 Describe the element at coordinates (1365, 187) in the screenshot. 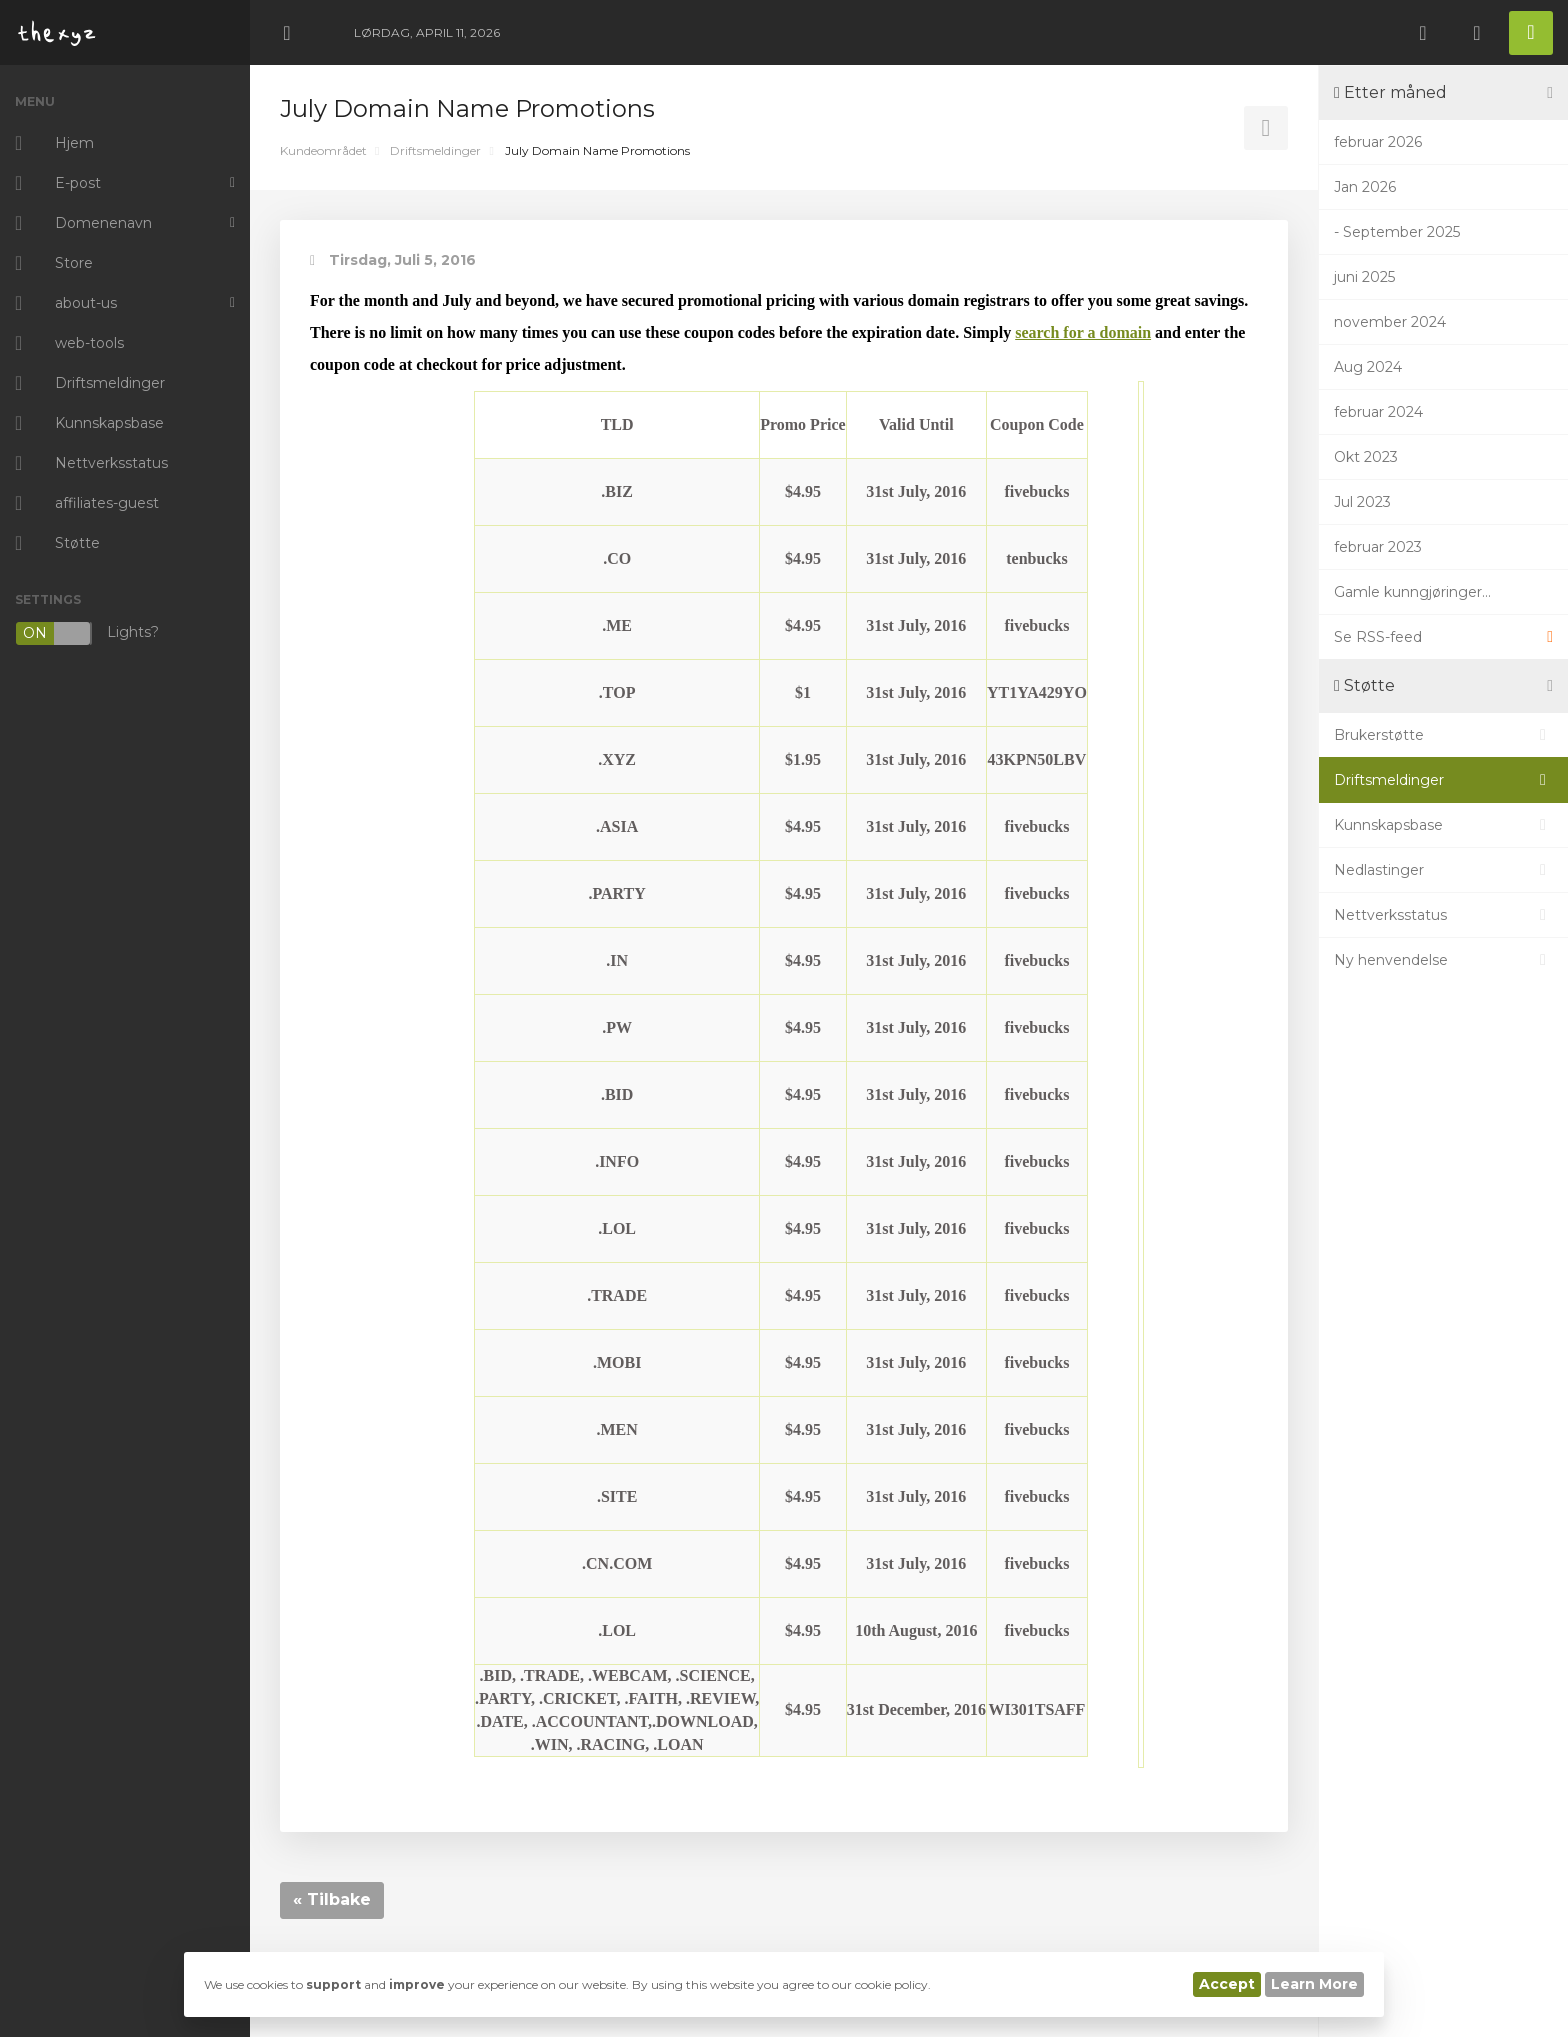

I see `Jan 2026` at that location.